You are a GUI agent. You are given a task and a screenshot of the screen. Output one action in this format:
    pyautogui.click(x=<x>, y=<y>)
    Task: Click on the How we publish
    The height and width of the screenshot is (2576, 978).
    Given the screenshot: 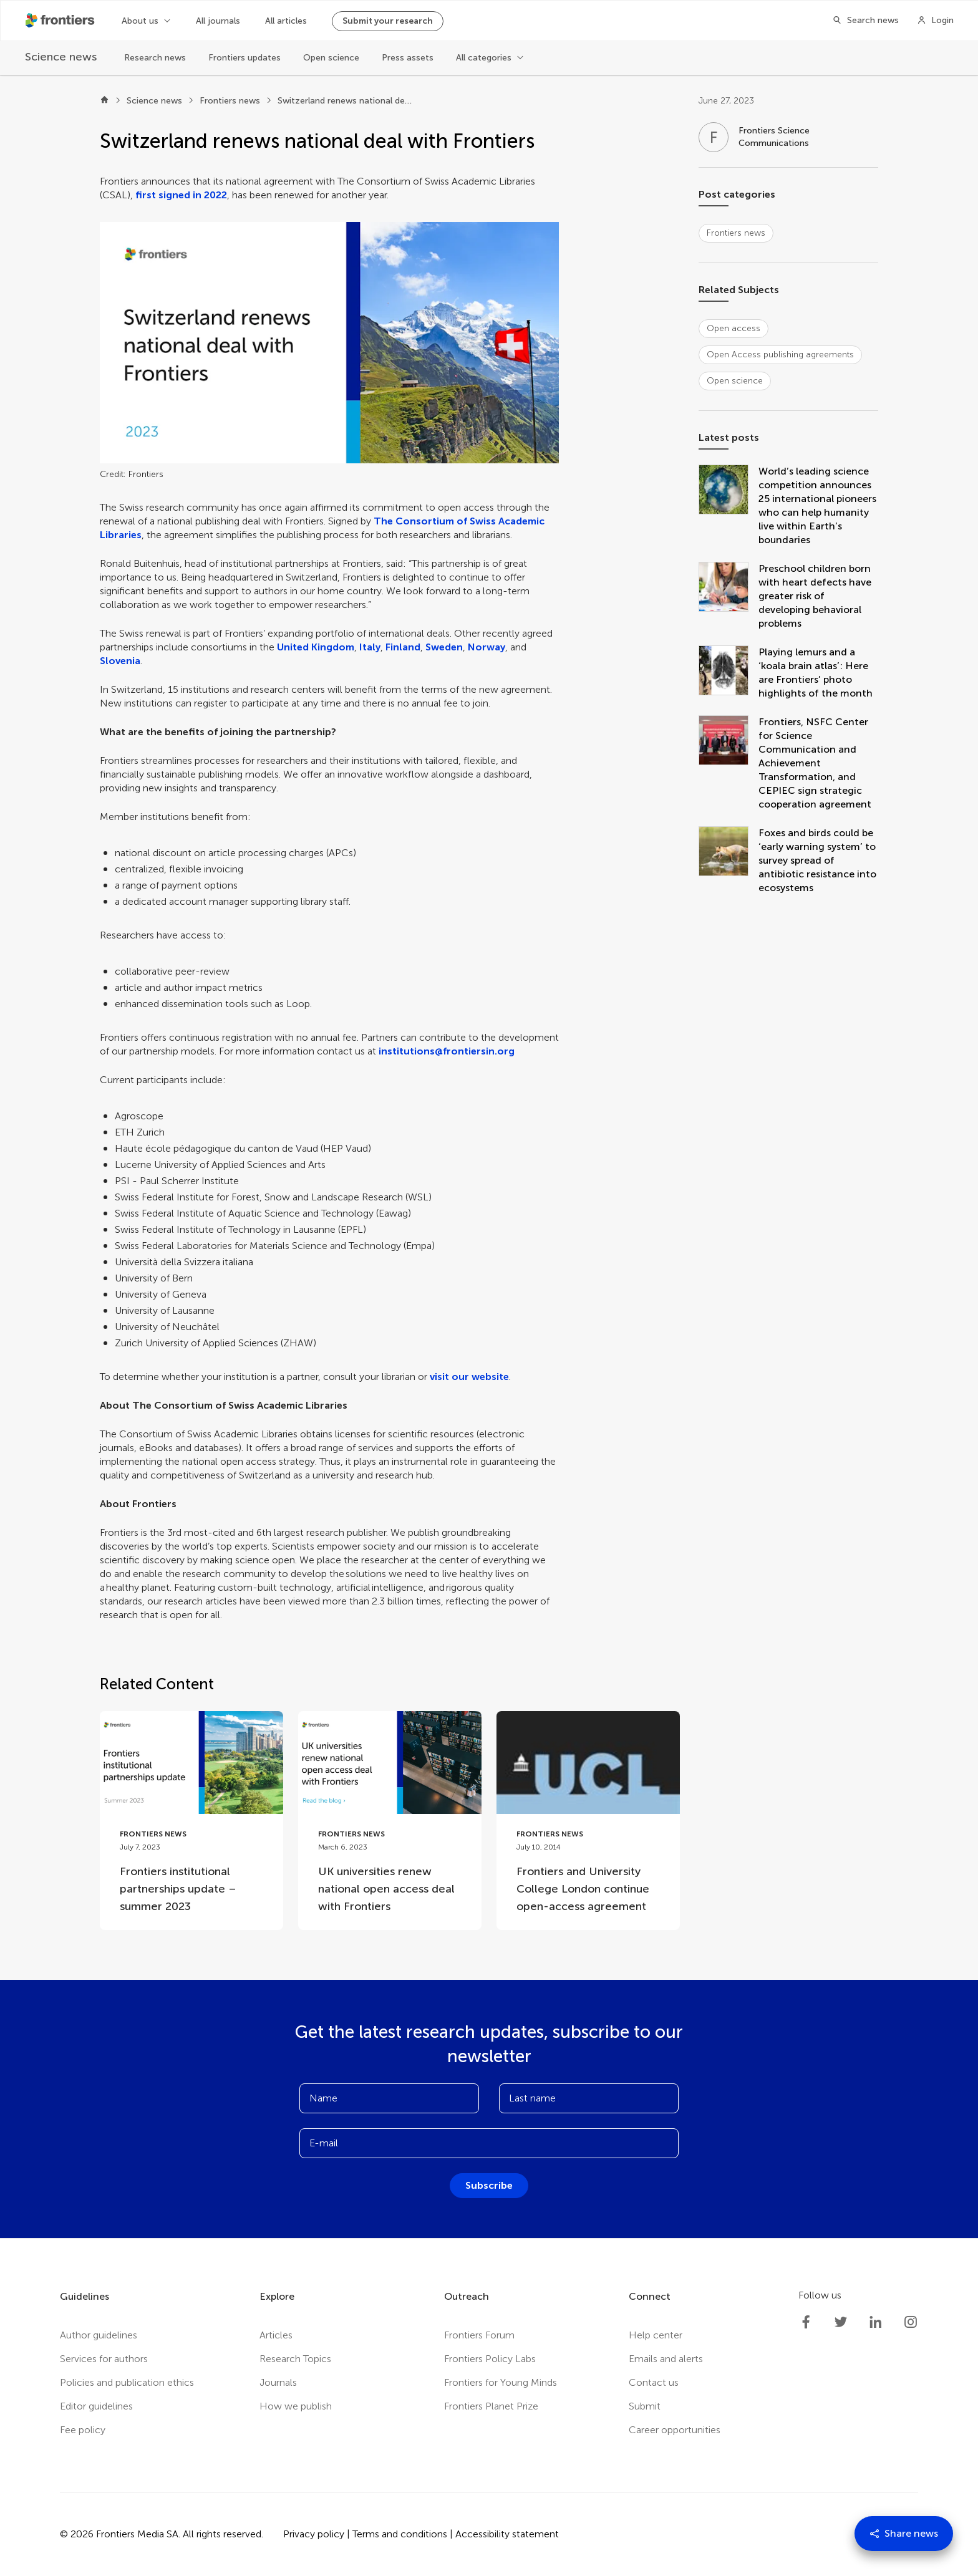 What is the action you would take?
    pyautogui.click(x=295, y=2406)
    